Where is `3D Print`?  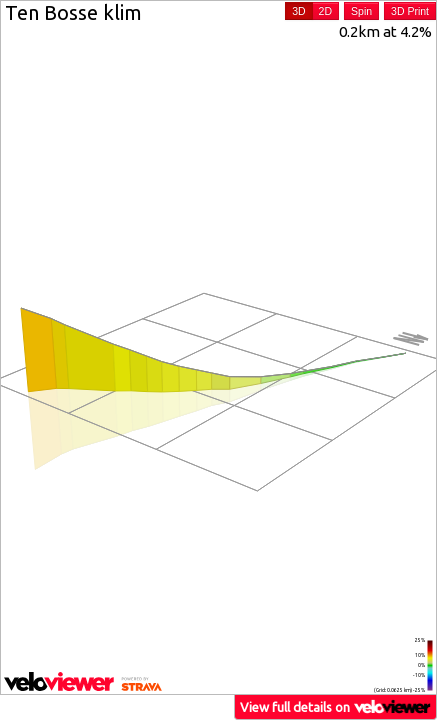 3D Print is located at coordinates (410, 11).